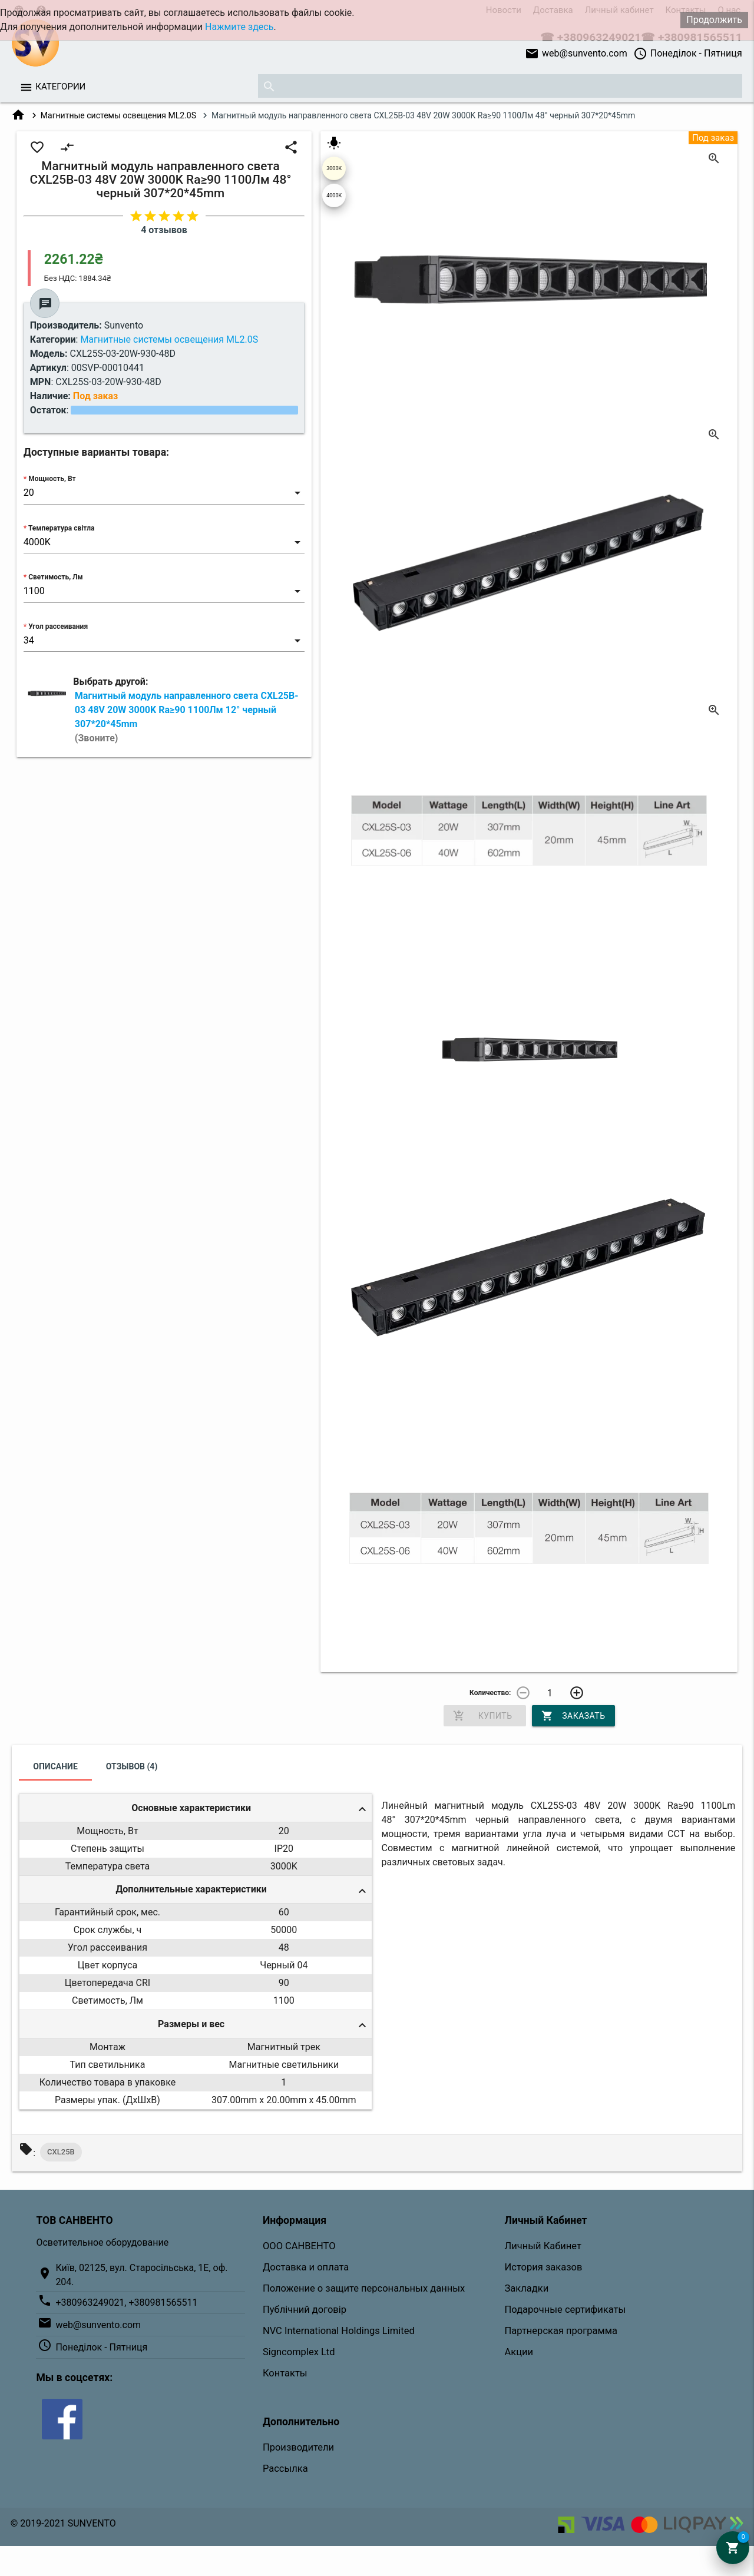 The image size is (754, 2576). What do you see at coordinates (299, 2352) in the screenshot?
I see `Signcomplex Ltd` at bounding box center [299, 2352].